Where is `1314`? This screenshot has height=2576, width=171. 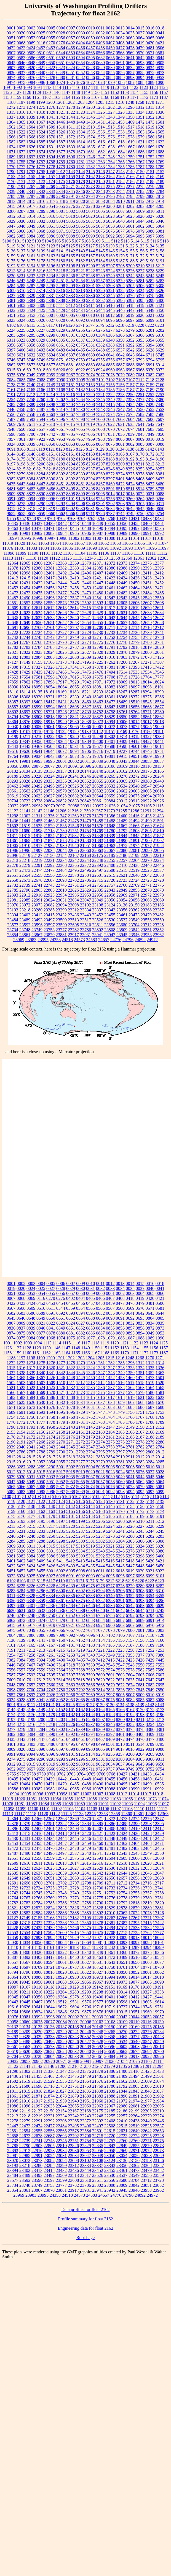 1314 is located at coordinates (160, 107).